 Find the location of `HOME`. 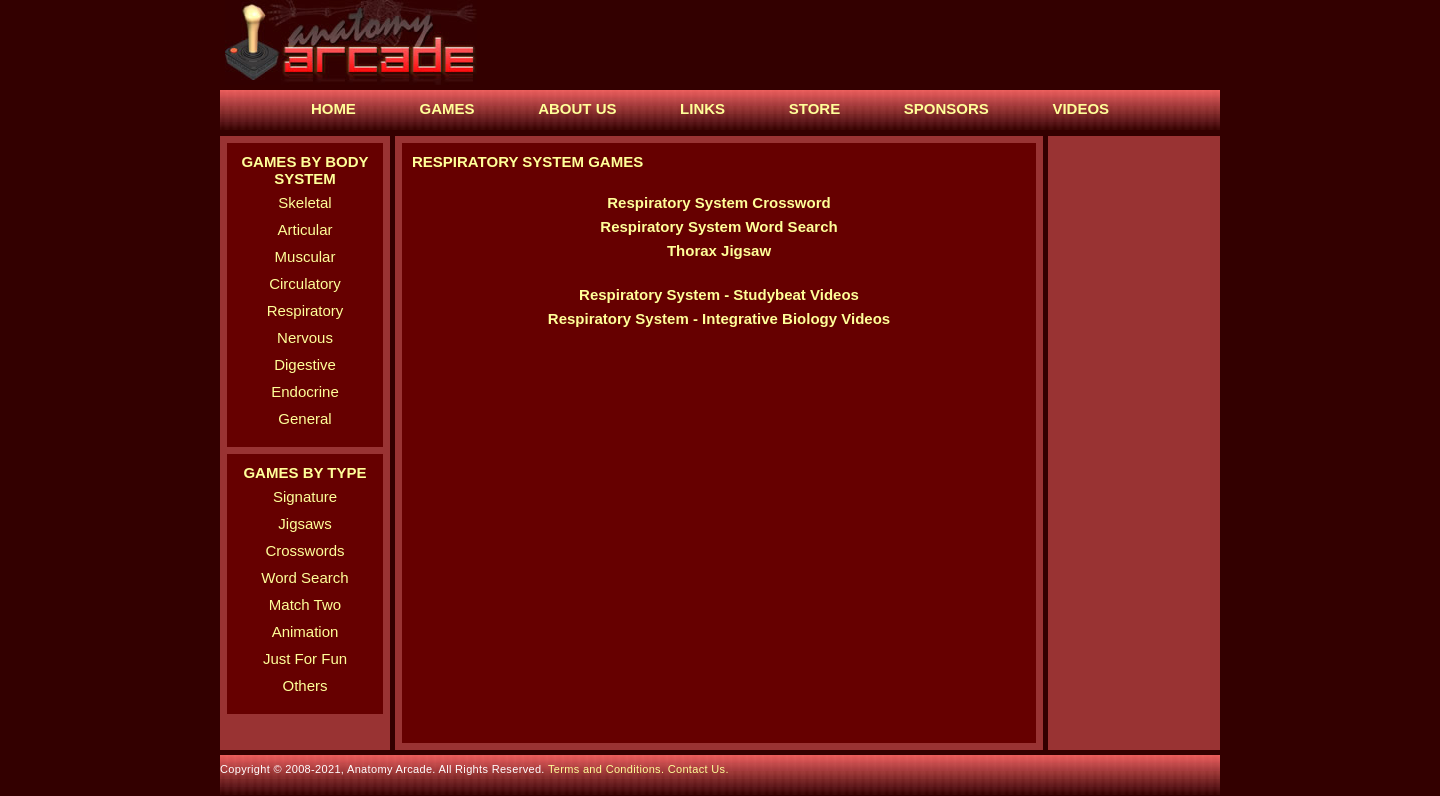

HOME is located at coordinates (333, 108).